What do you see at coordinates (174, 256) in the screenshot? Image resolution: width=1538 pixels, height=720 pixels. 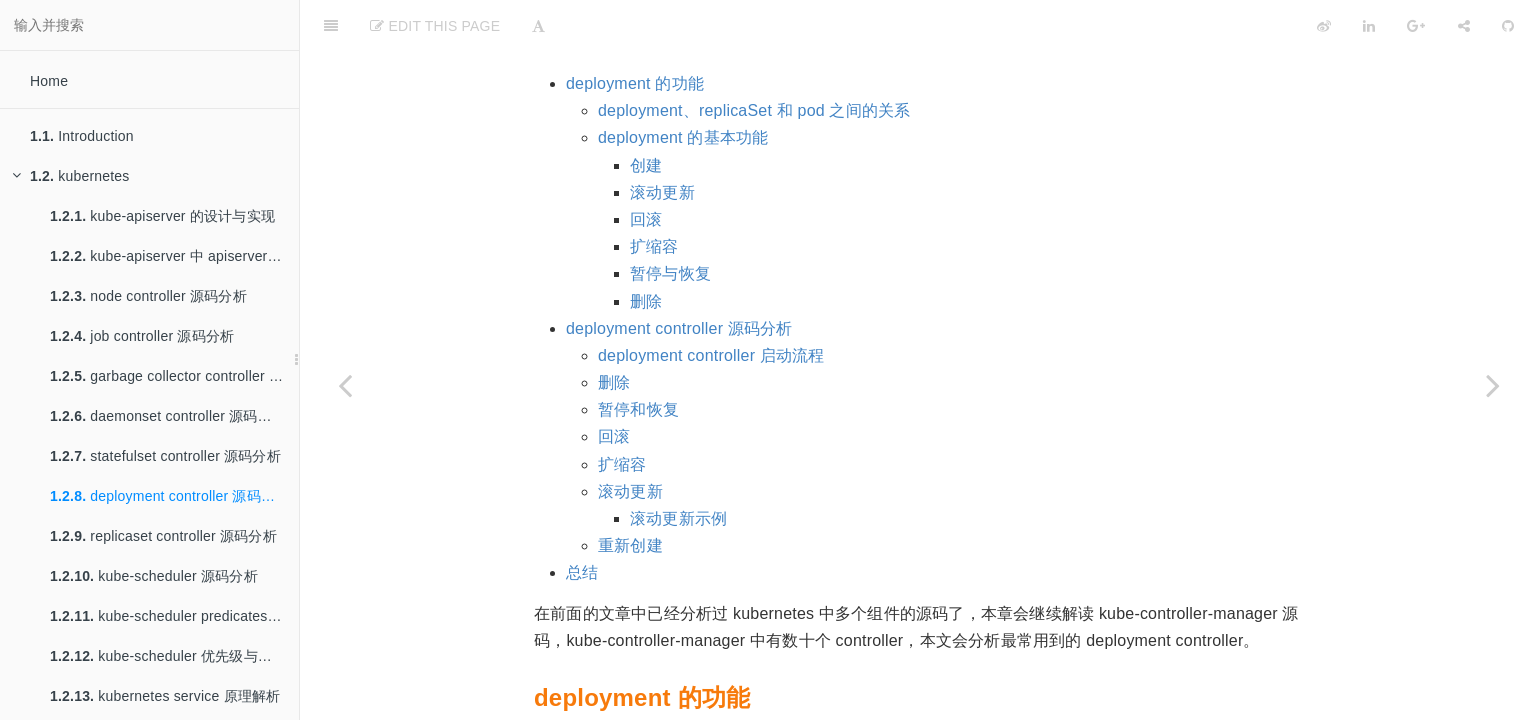 I see `kube-apiserver 中 apiserver service 的实现` at bounding box center [174, 256].